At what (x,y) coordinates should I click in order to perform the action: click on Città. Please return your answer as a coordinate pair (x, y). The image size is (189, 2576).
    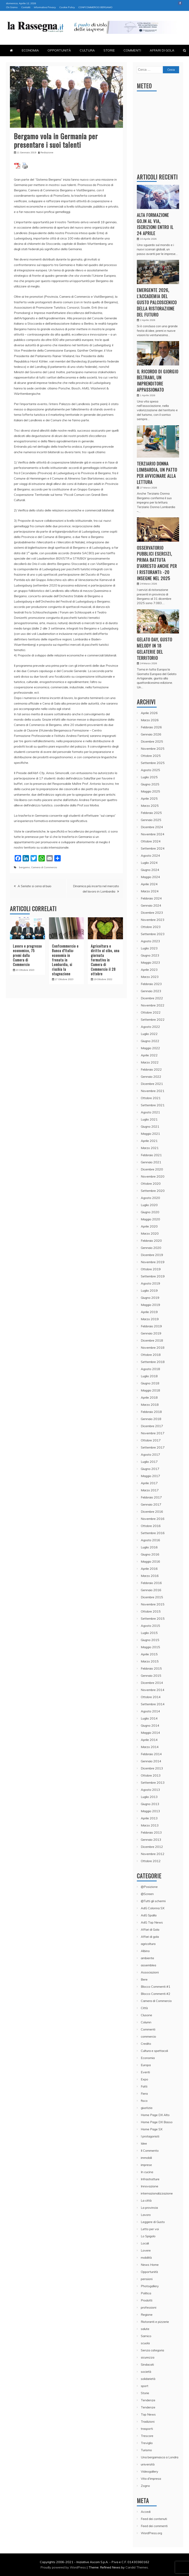
    Looking at the image, I should click on (144, 2008).